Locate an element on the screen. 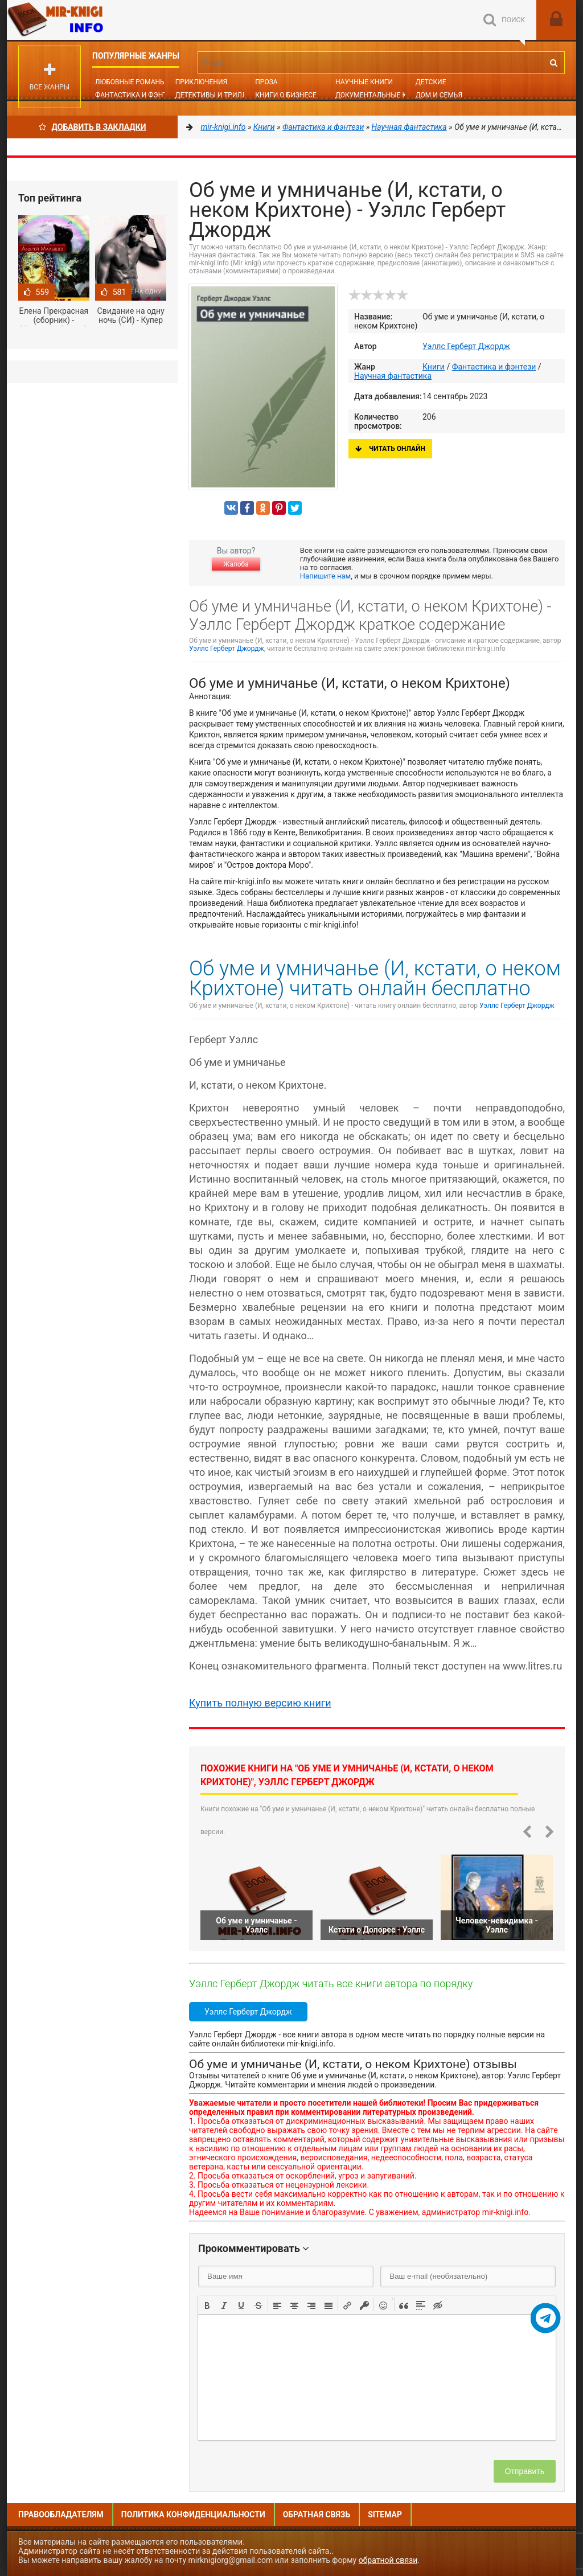 The image size is (583, 2576). Проза is located at coordinates (266, 82).